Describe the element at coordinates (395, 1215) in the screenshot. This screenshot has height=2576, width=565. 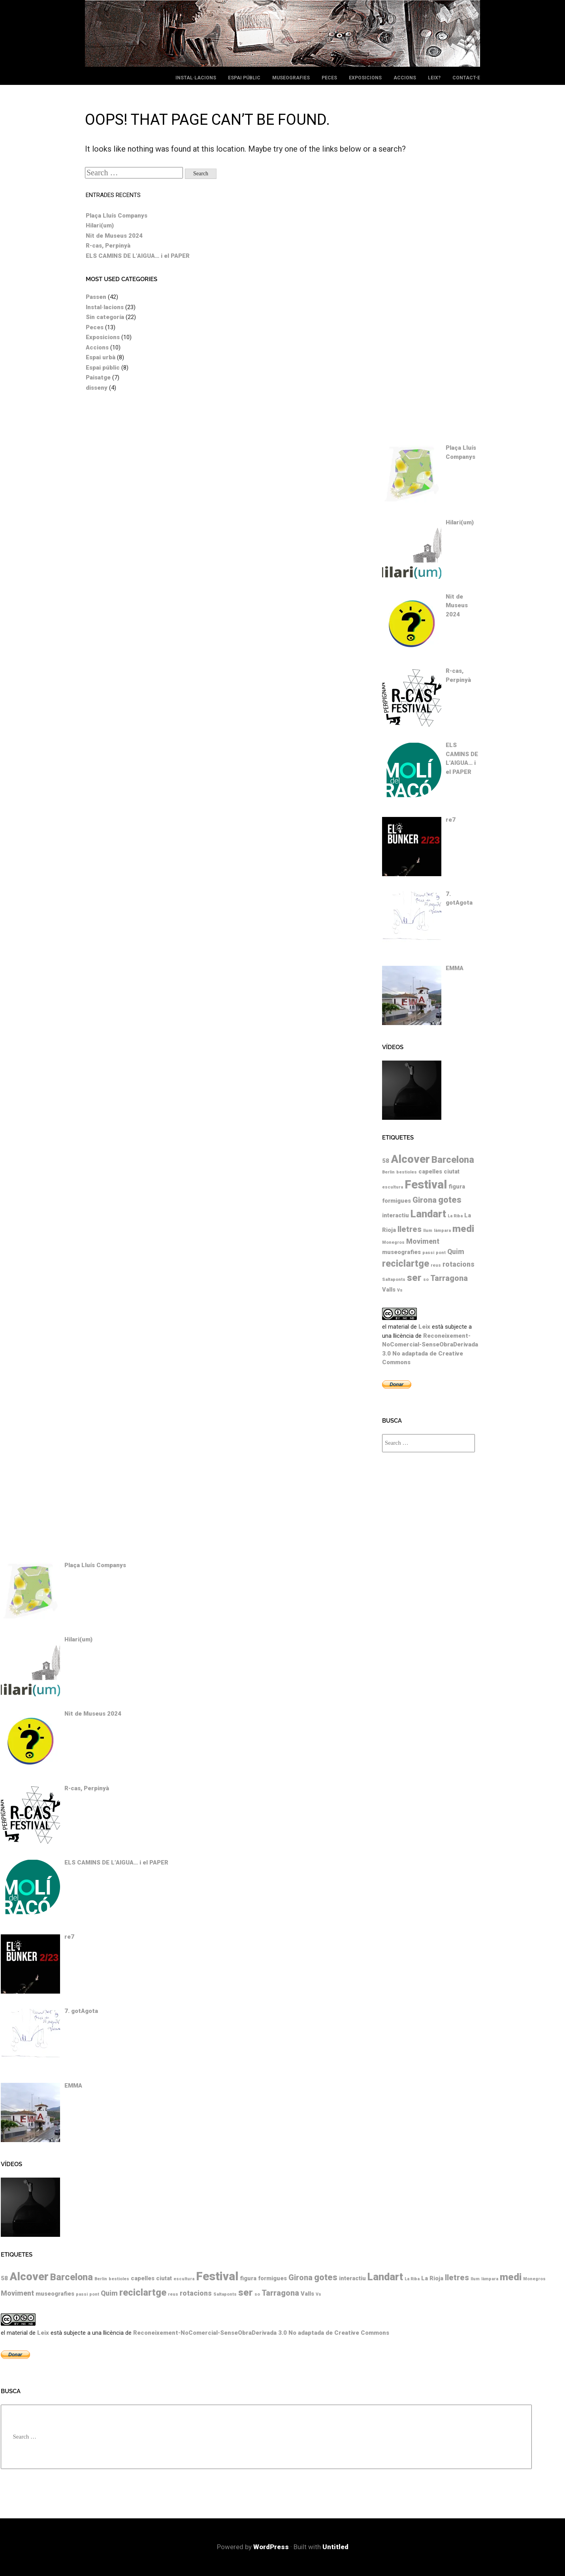
I see `interactiu [interactiu (2 elements)]` at that location.